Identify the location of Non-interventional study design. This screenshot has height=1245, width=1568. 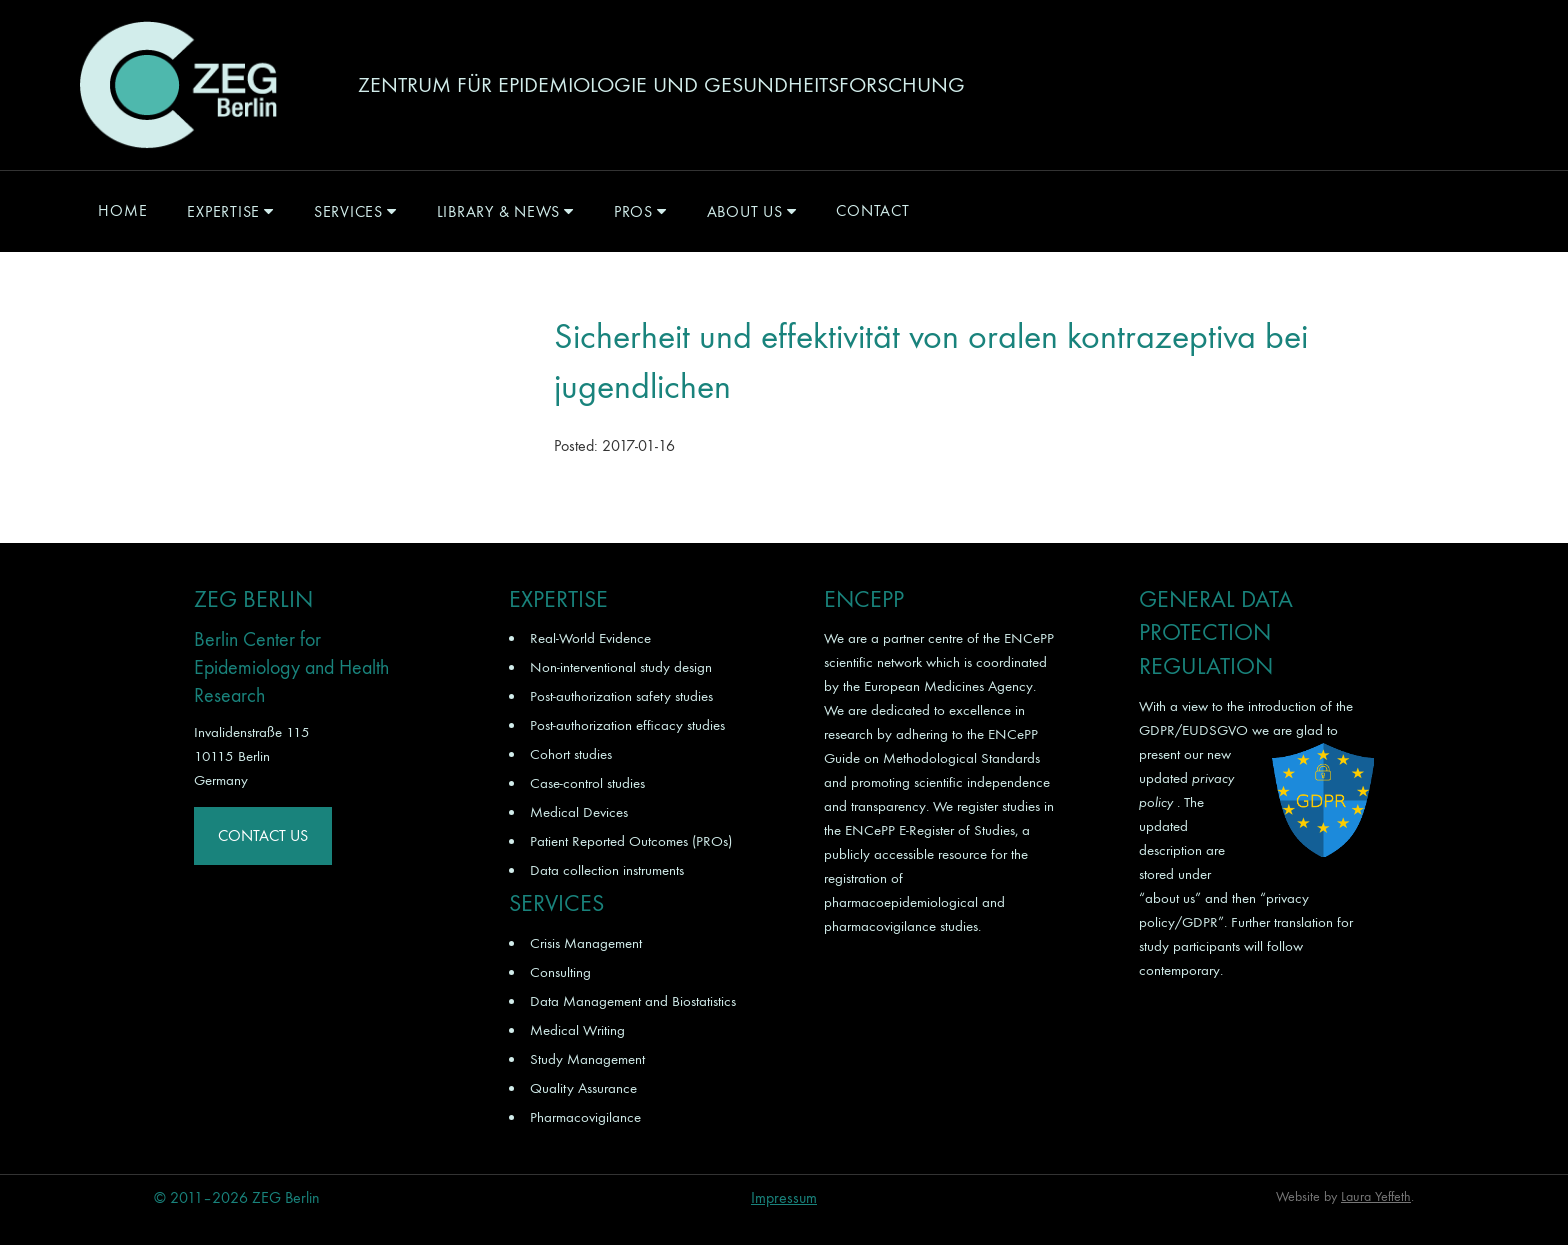
(621, 667).